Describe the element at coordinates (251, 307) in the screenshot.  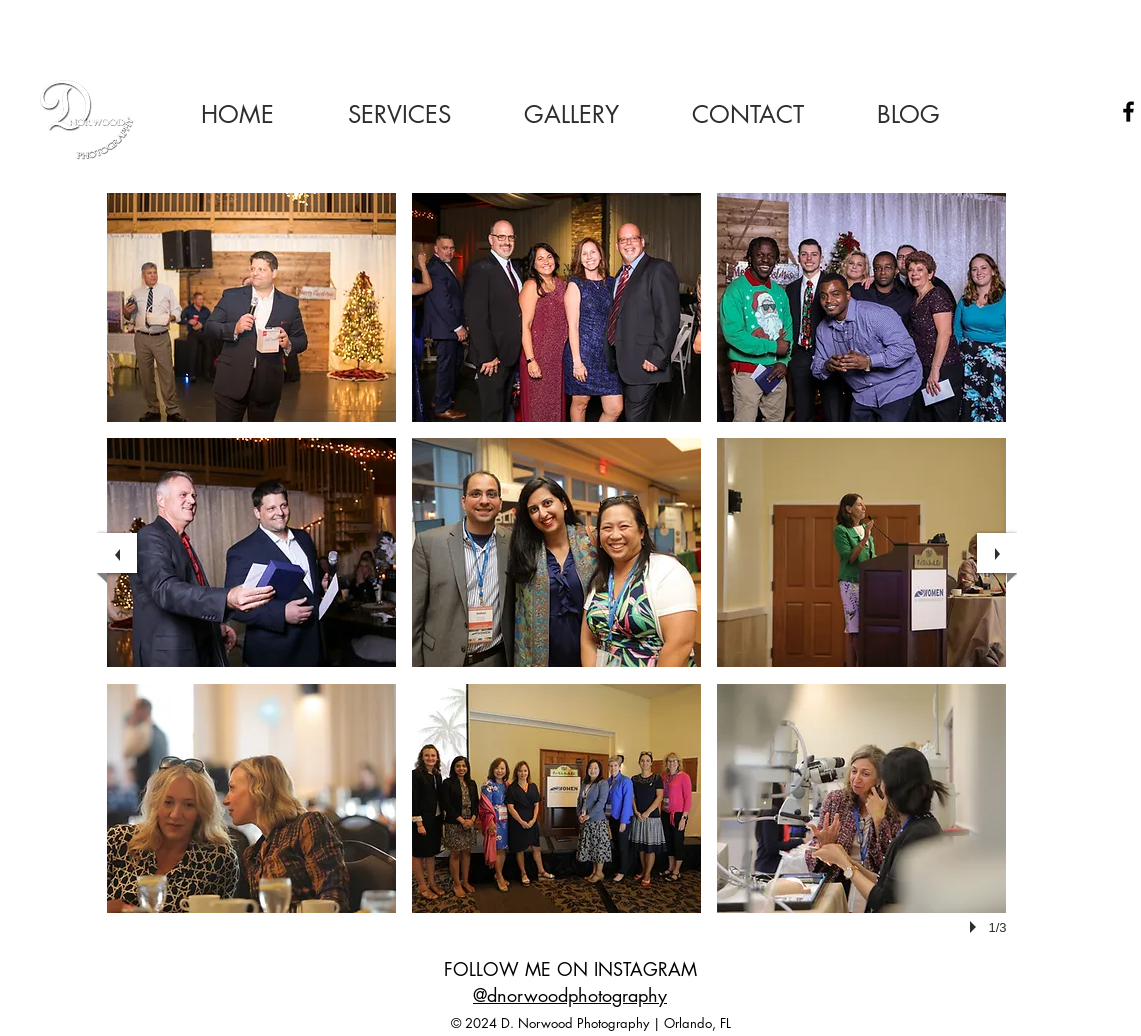
I see `[button]` at that location.